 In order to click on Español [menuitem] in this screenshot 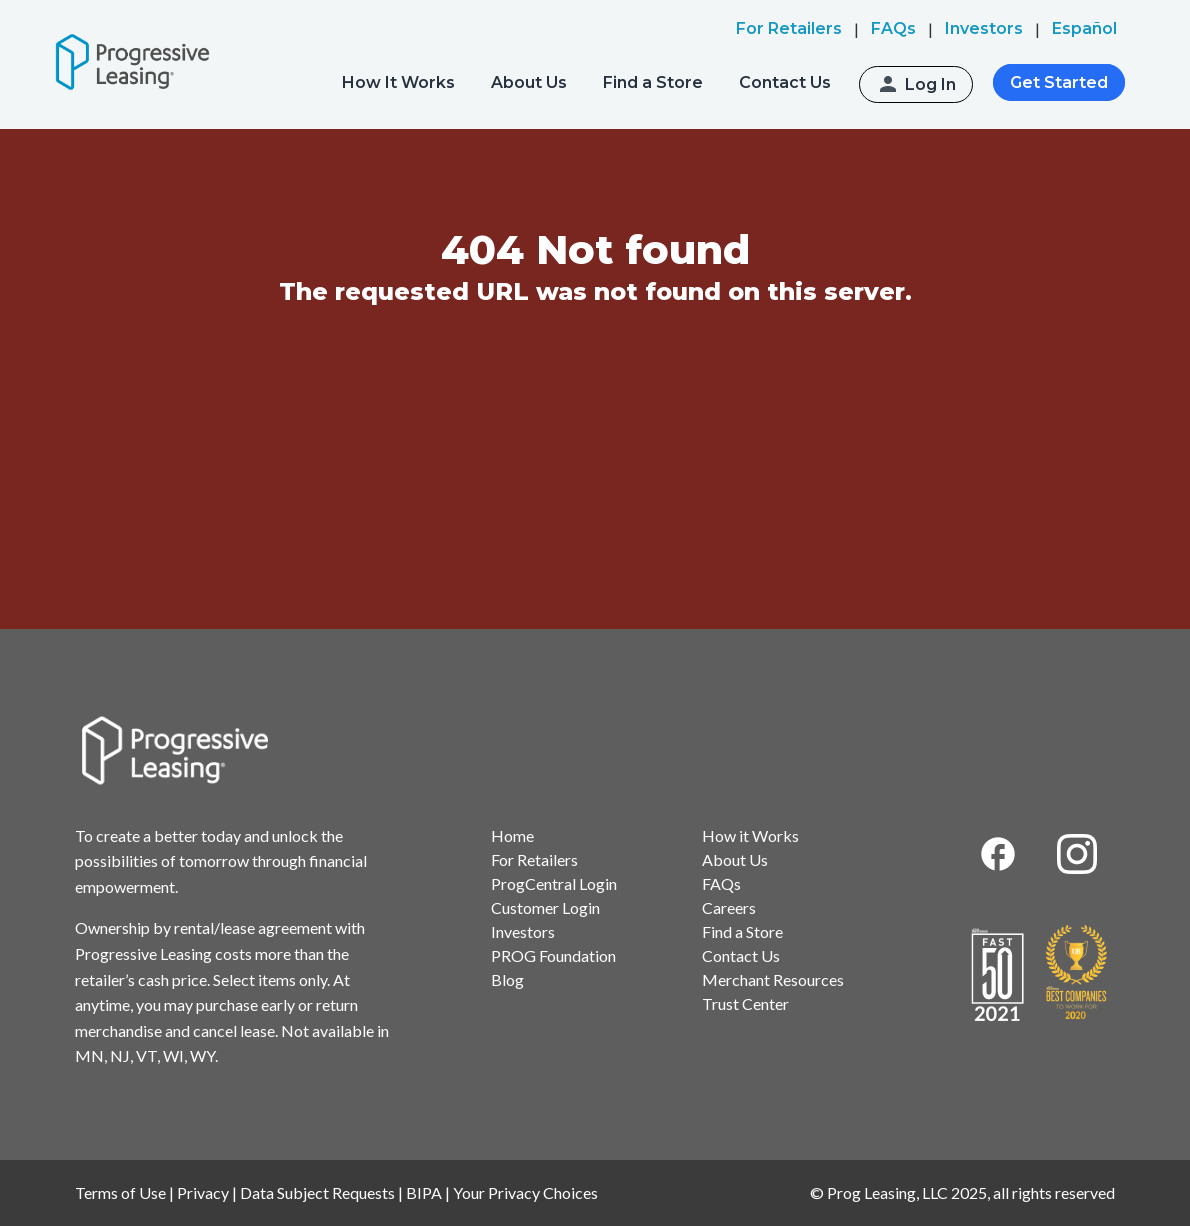, I will do `click(1084, 28)`.